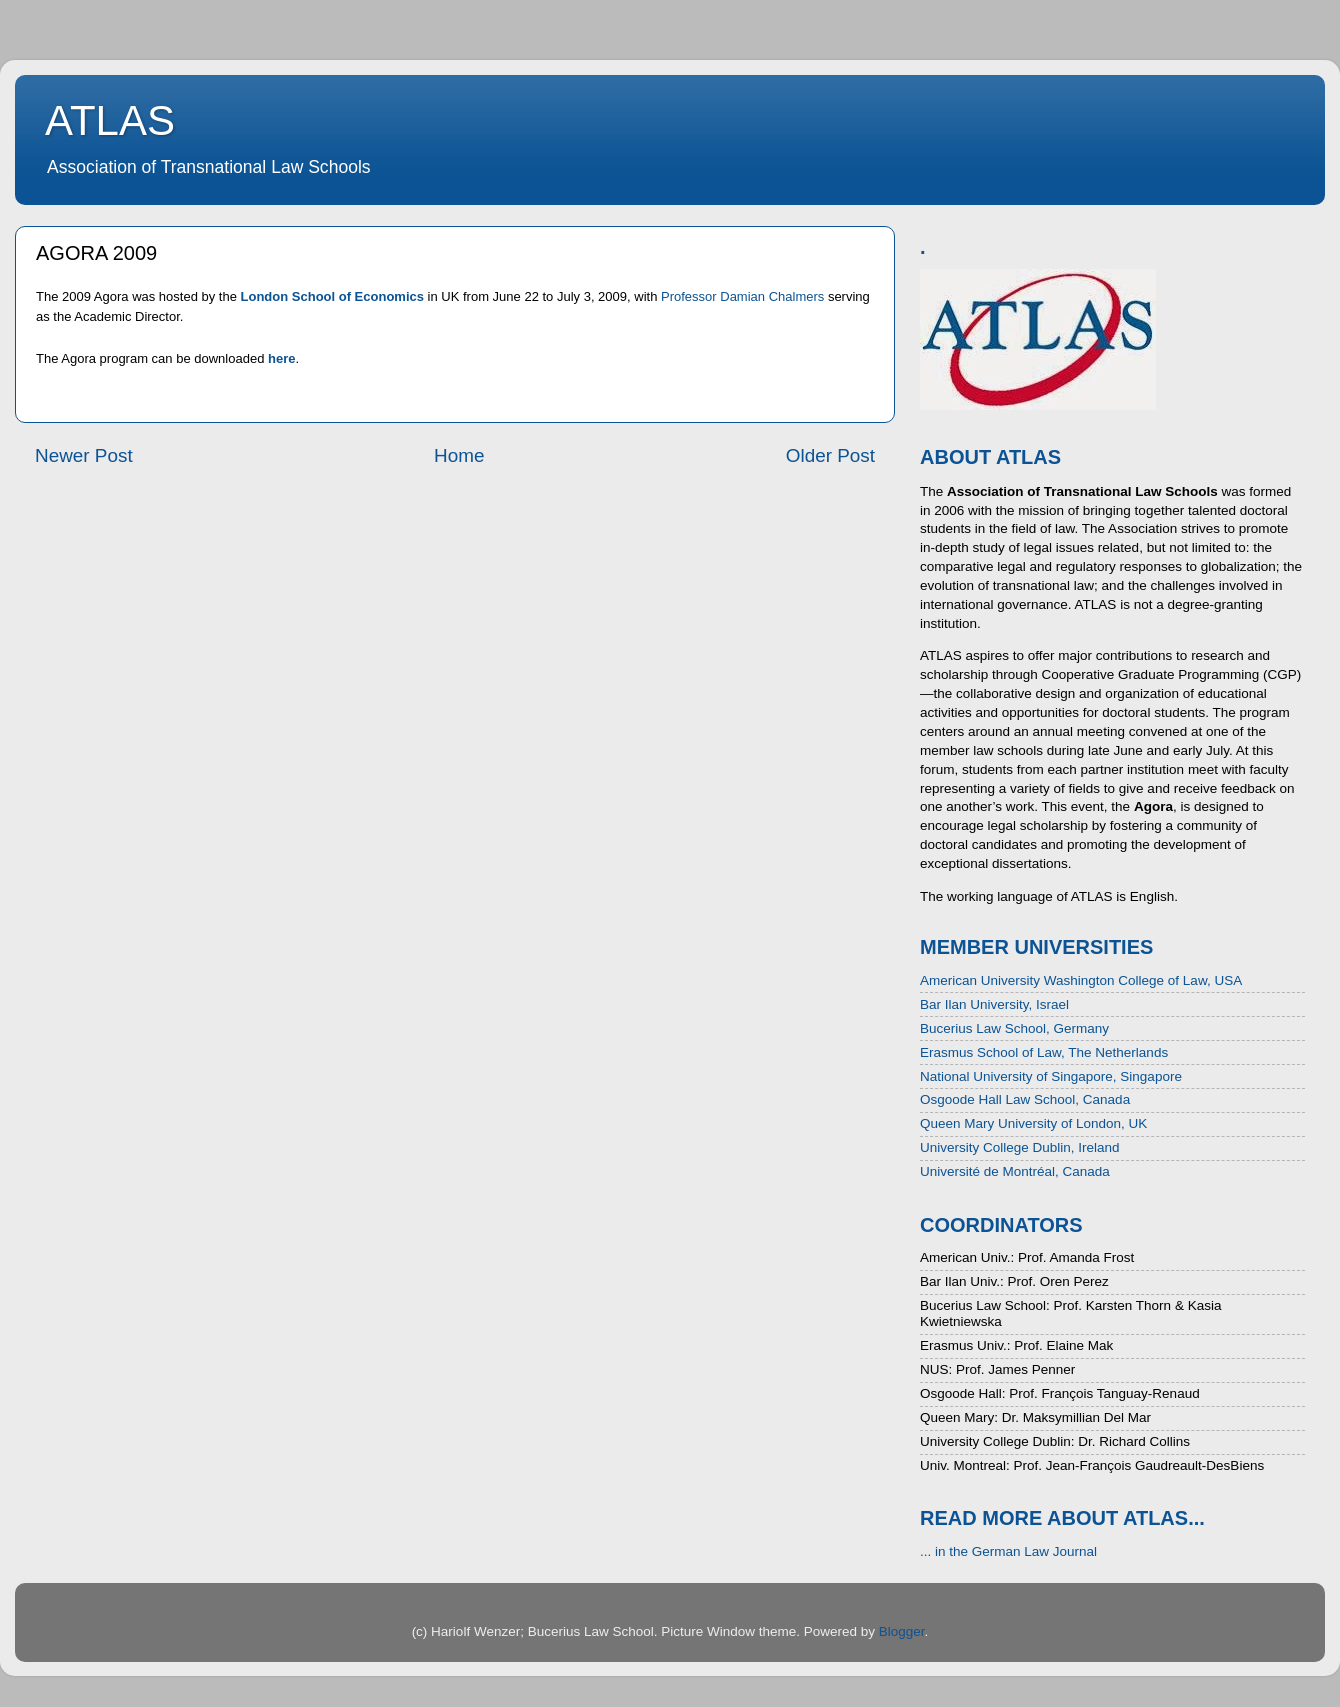 The height and width of the screenshot is (1707, 1340). What do you see at coordinates (830, 455) in the screenshot?
I see `Older Post` at bounding box center [830, 455].